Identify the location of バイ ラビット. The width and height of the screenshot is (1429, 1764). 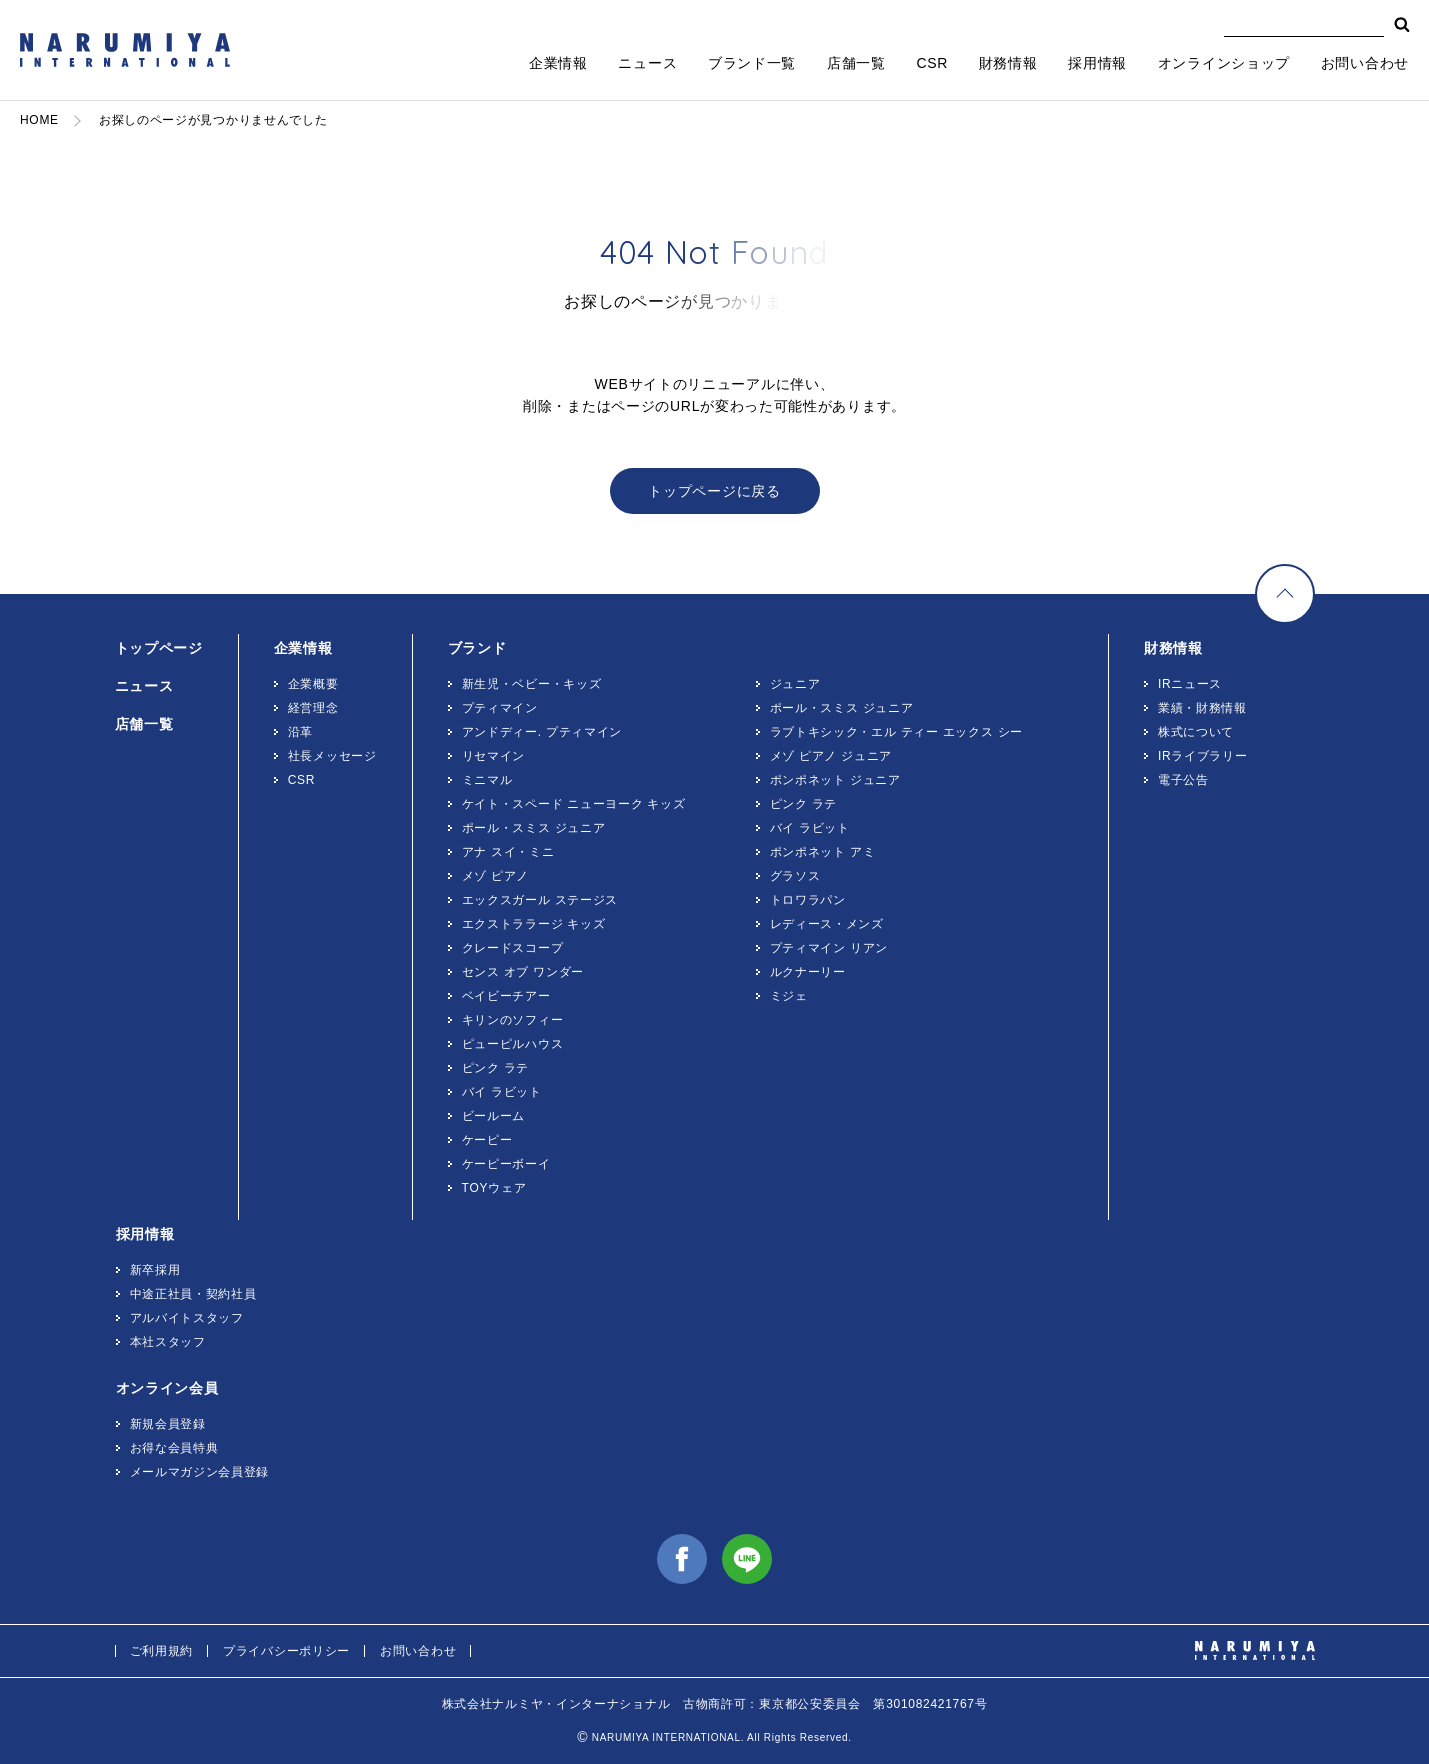
(502, 1092).